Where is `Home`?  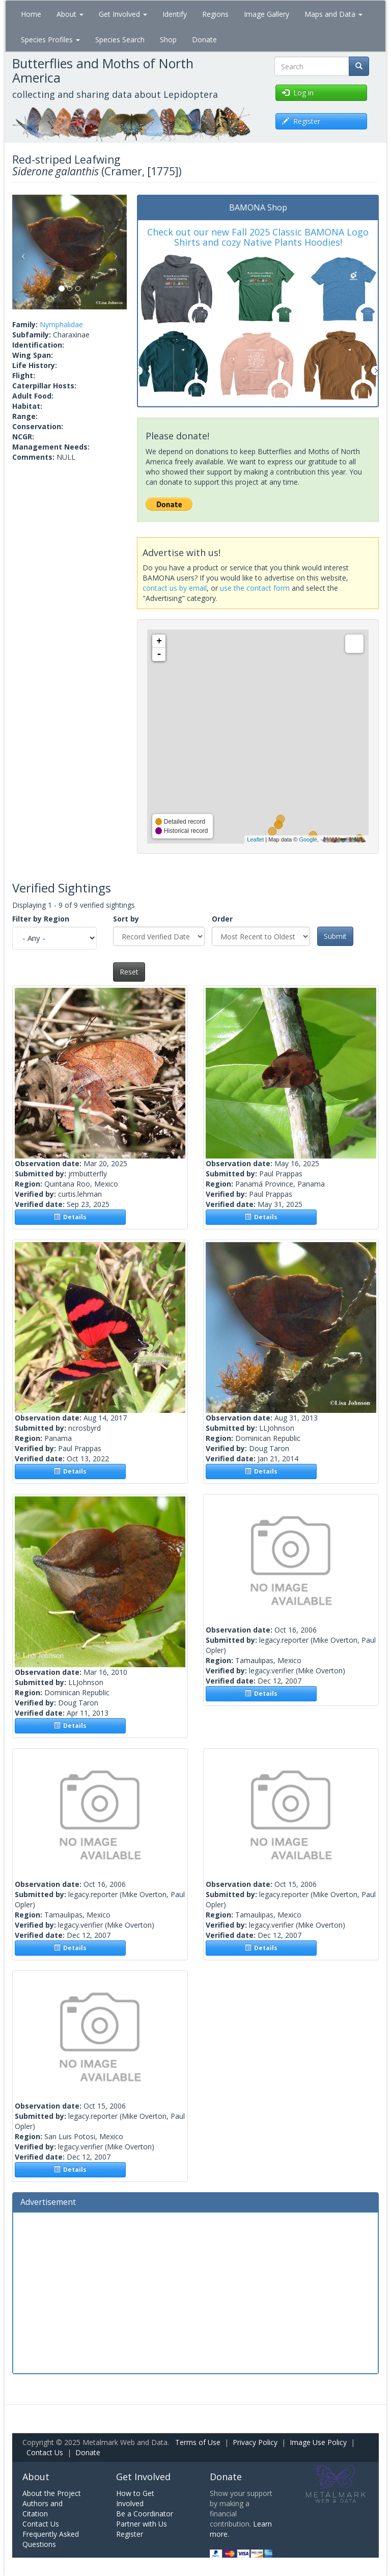 Home is located at coordinates (31, 14).